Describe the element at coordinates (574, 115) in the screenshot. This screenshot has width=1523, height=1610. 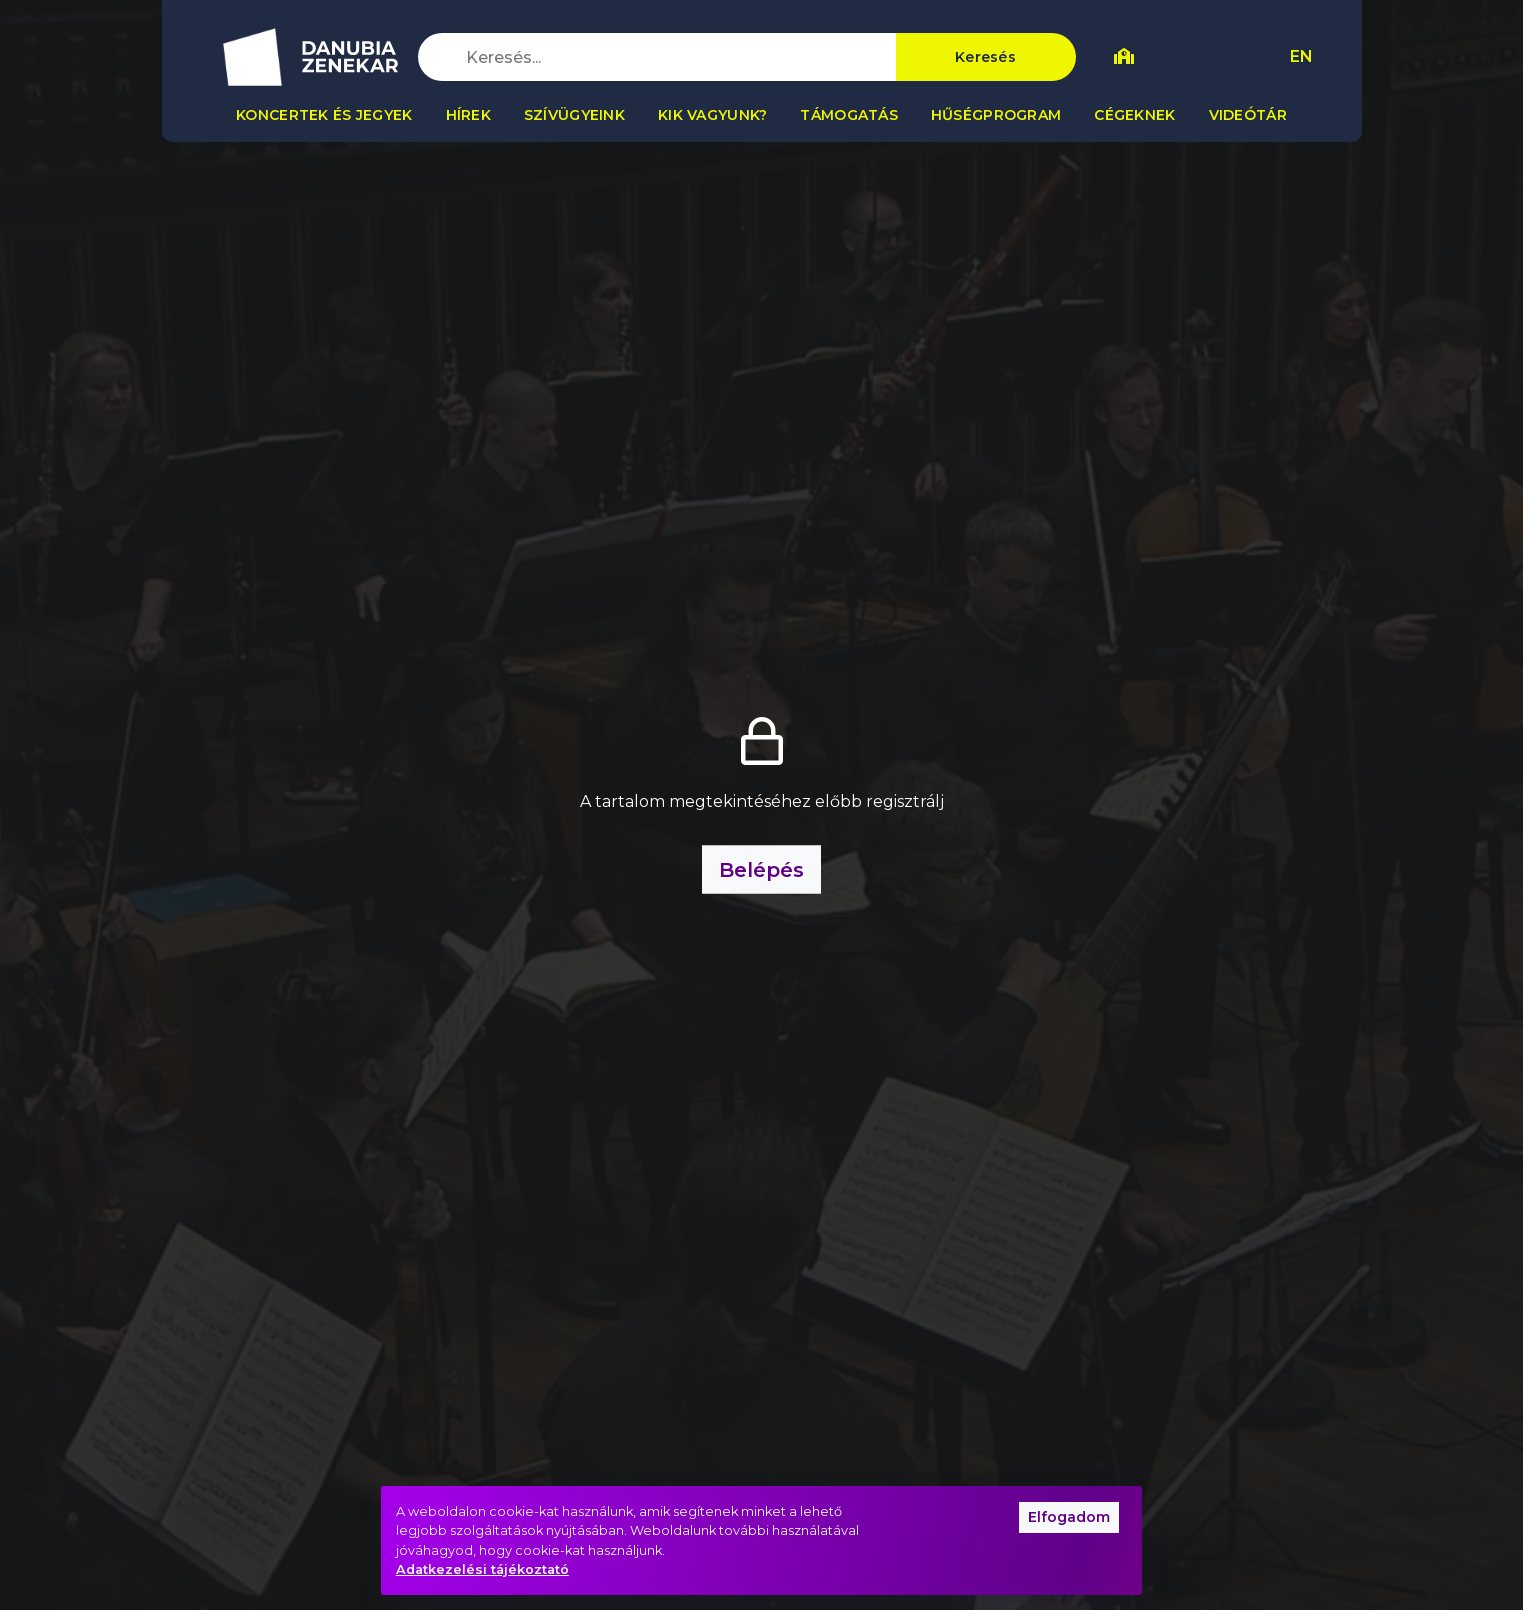
I see `Szívügyeink` at that location.